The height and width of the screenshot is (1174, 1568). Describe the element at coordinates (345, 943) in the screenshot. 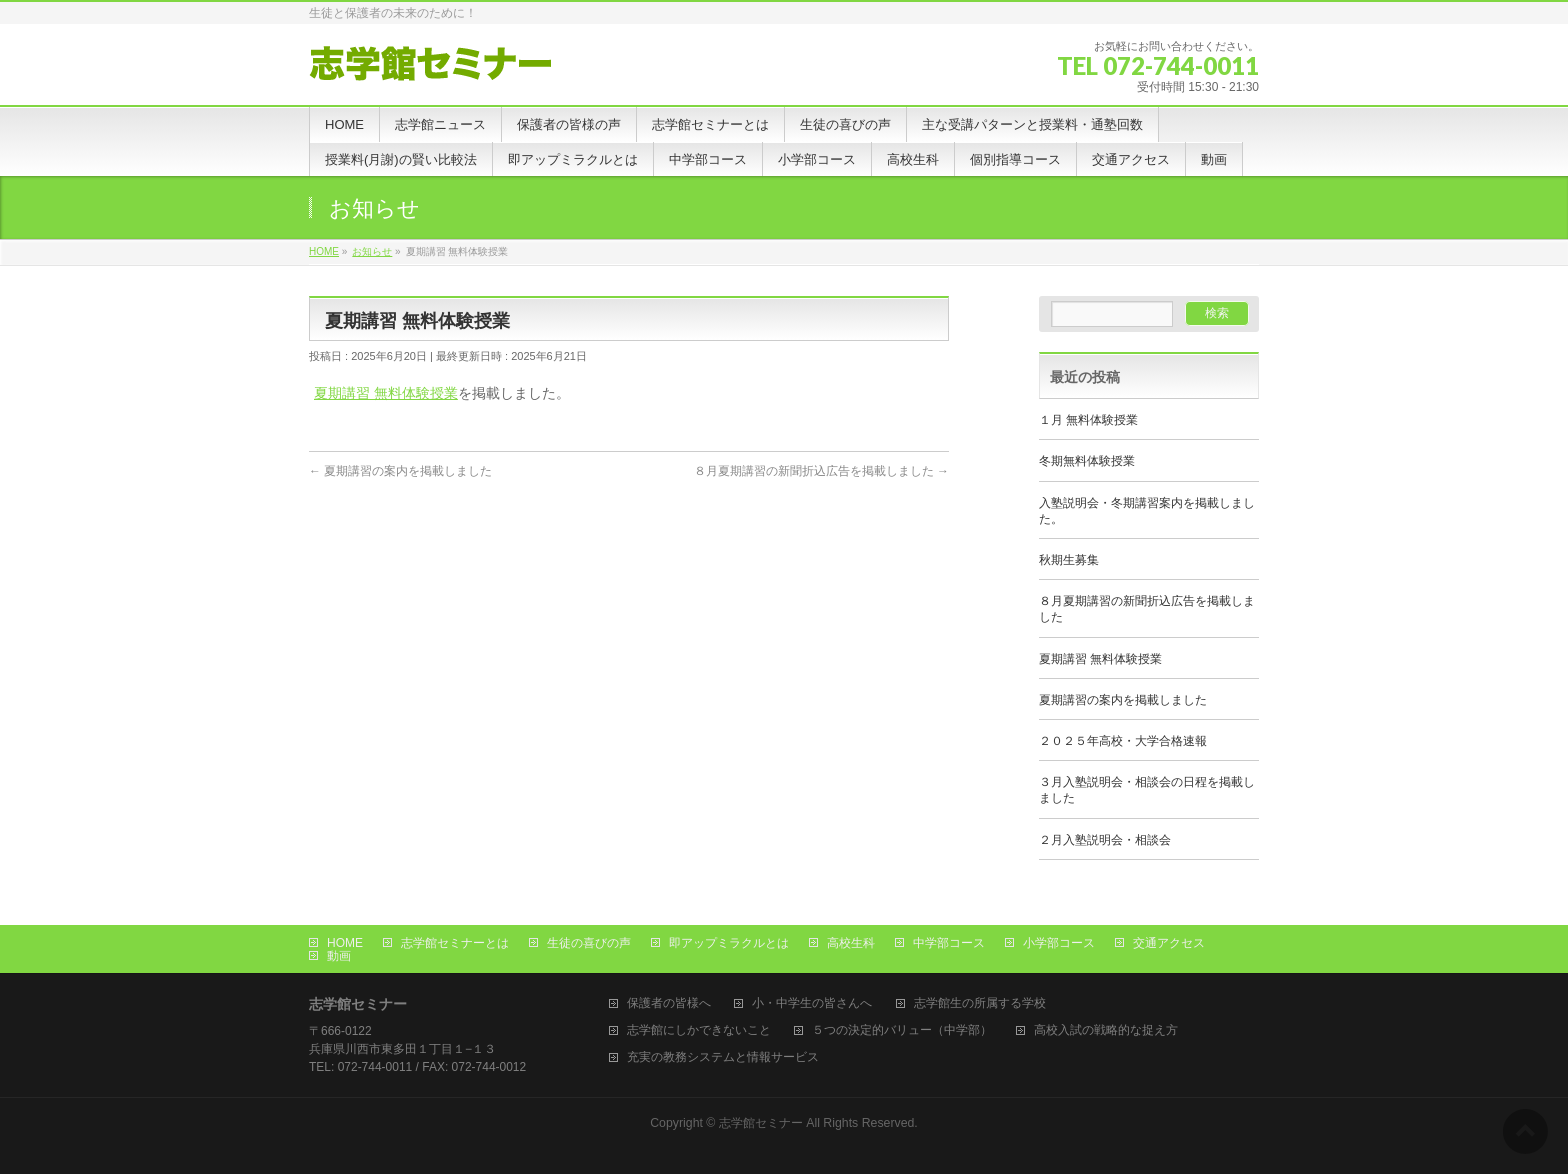

I see `HOME` at that location.